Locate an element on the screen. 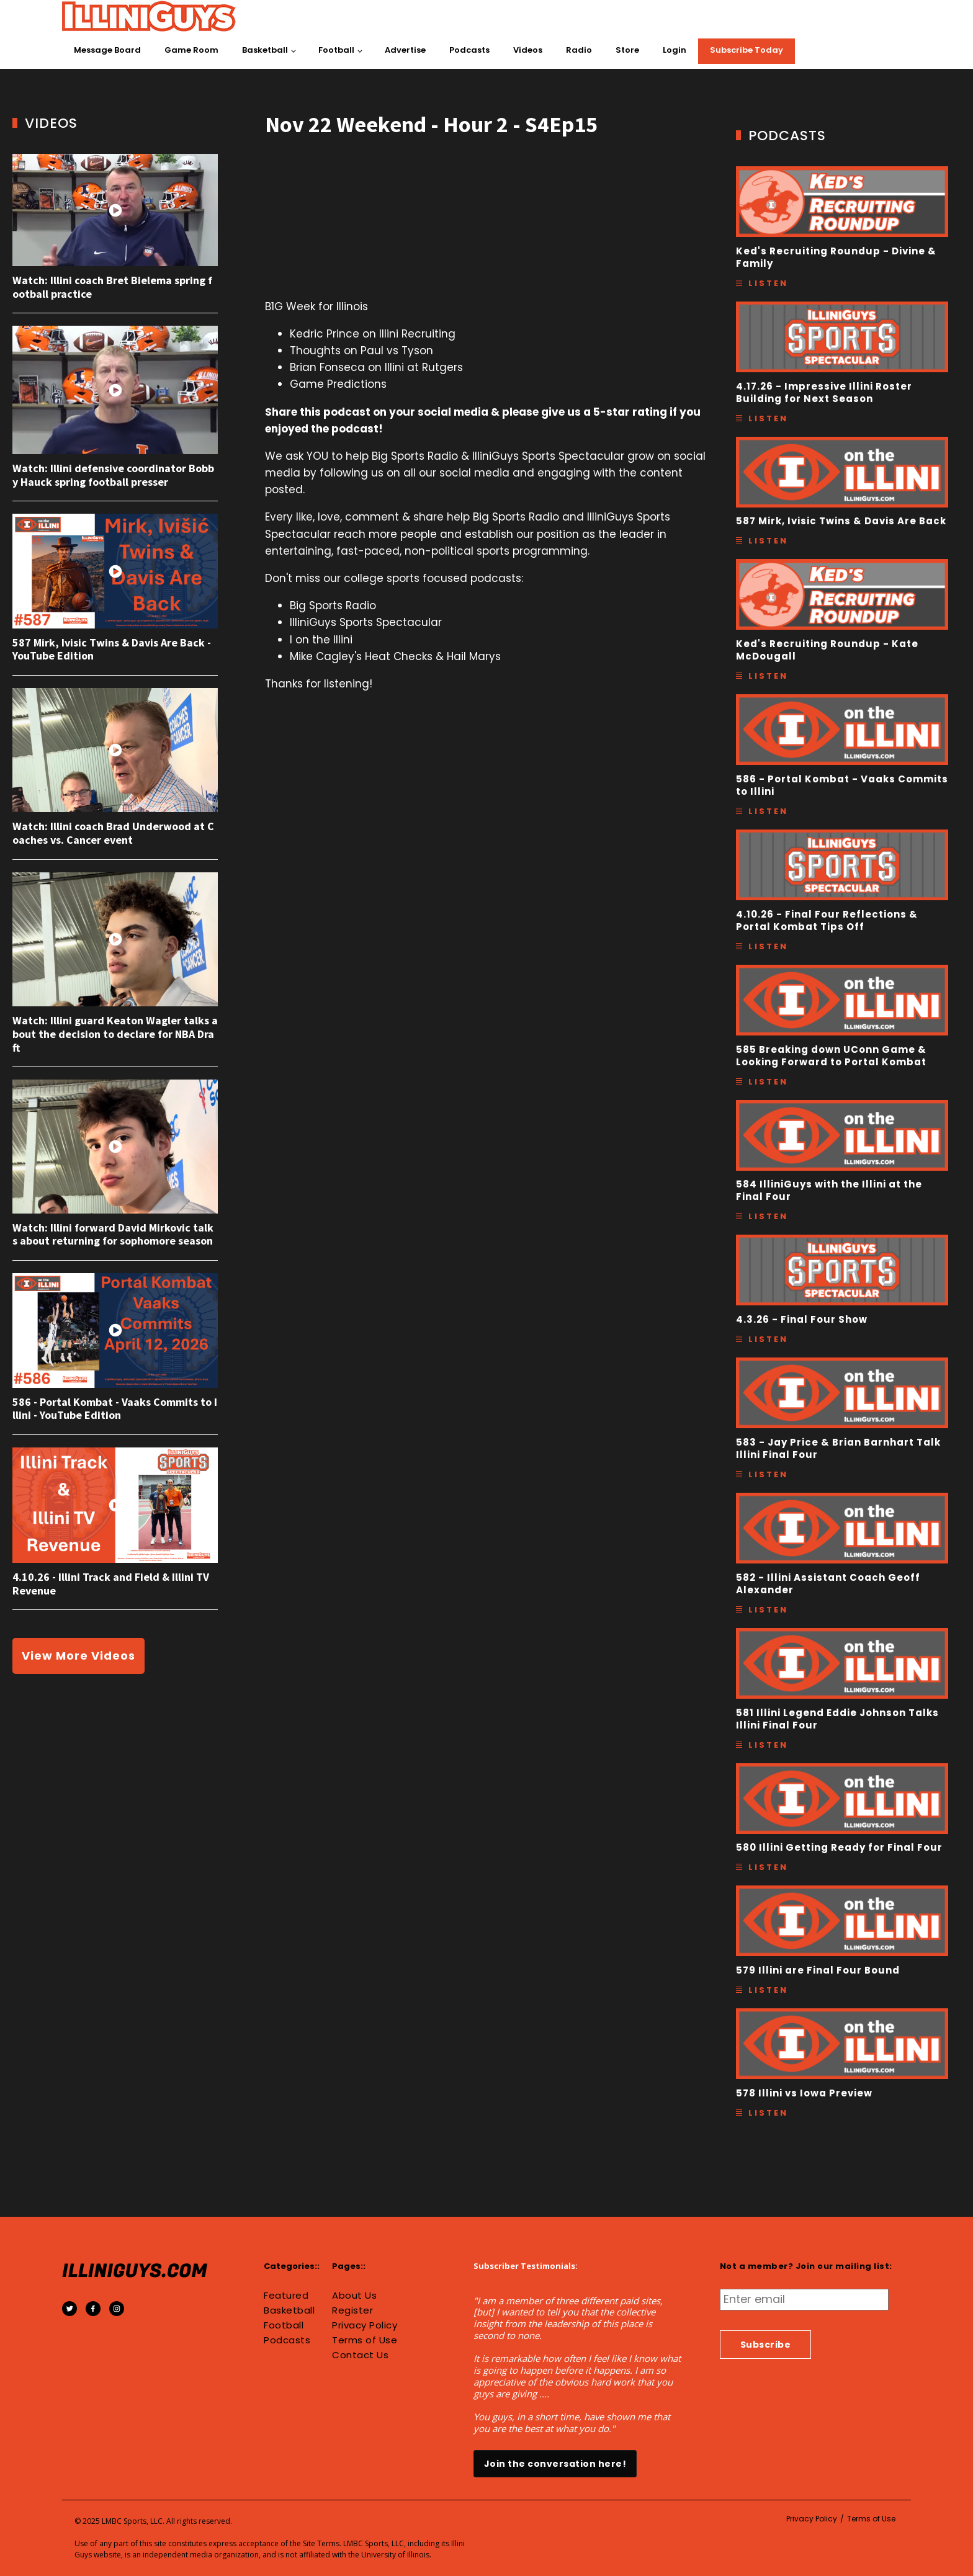  Radio is located at coordinates (579, 50).